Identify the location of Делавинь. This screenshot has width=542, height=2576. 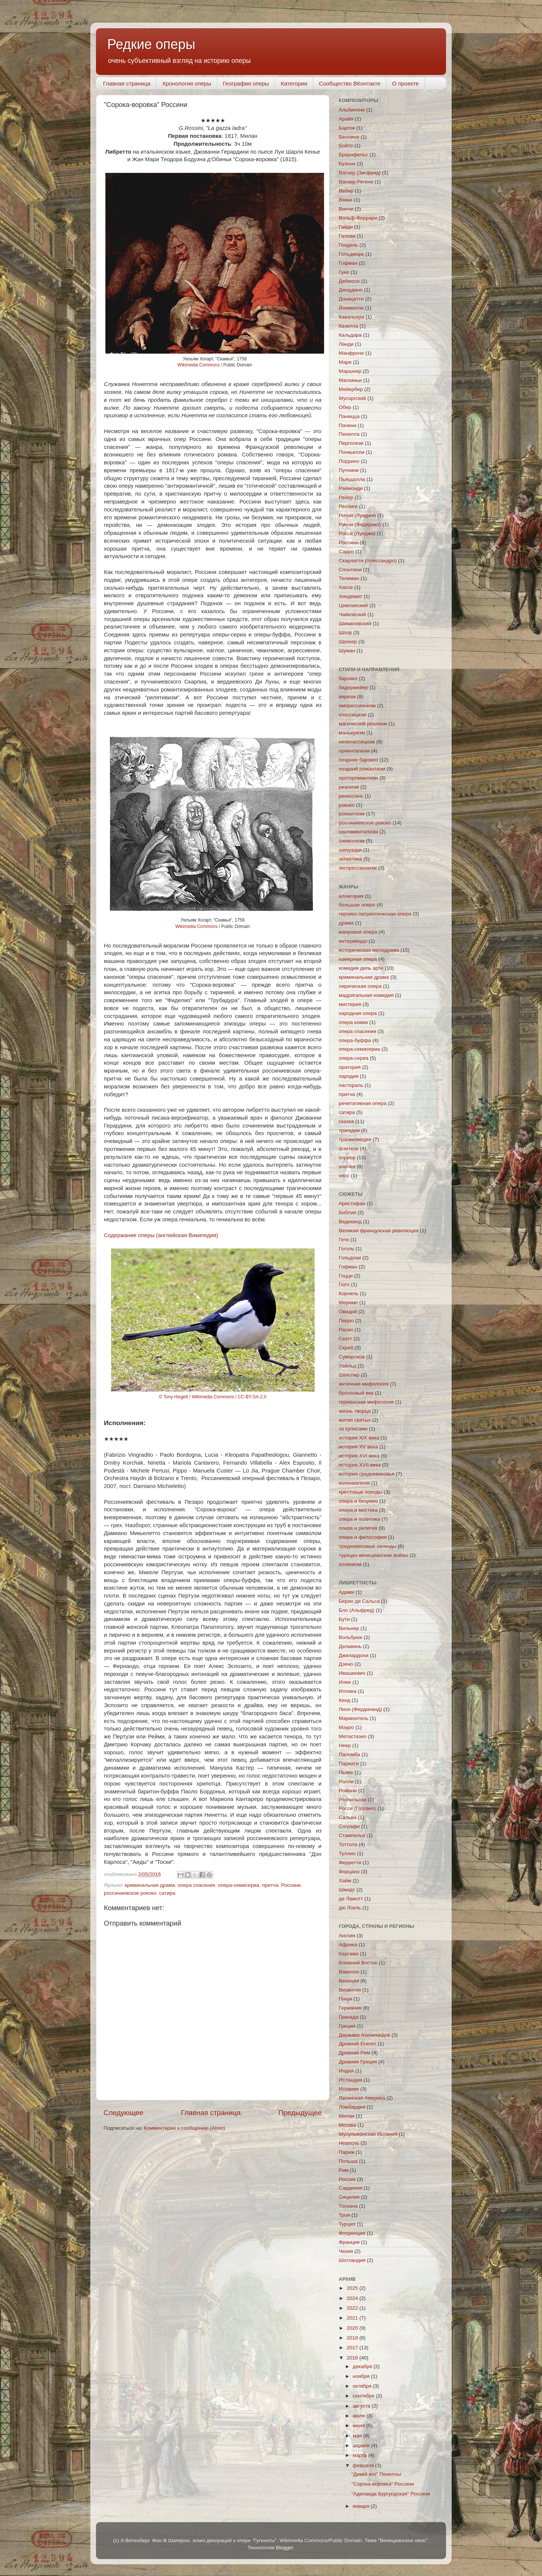
(350, 1646).